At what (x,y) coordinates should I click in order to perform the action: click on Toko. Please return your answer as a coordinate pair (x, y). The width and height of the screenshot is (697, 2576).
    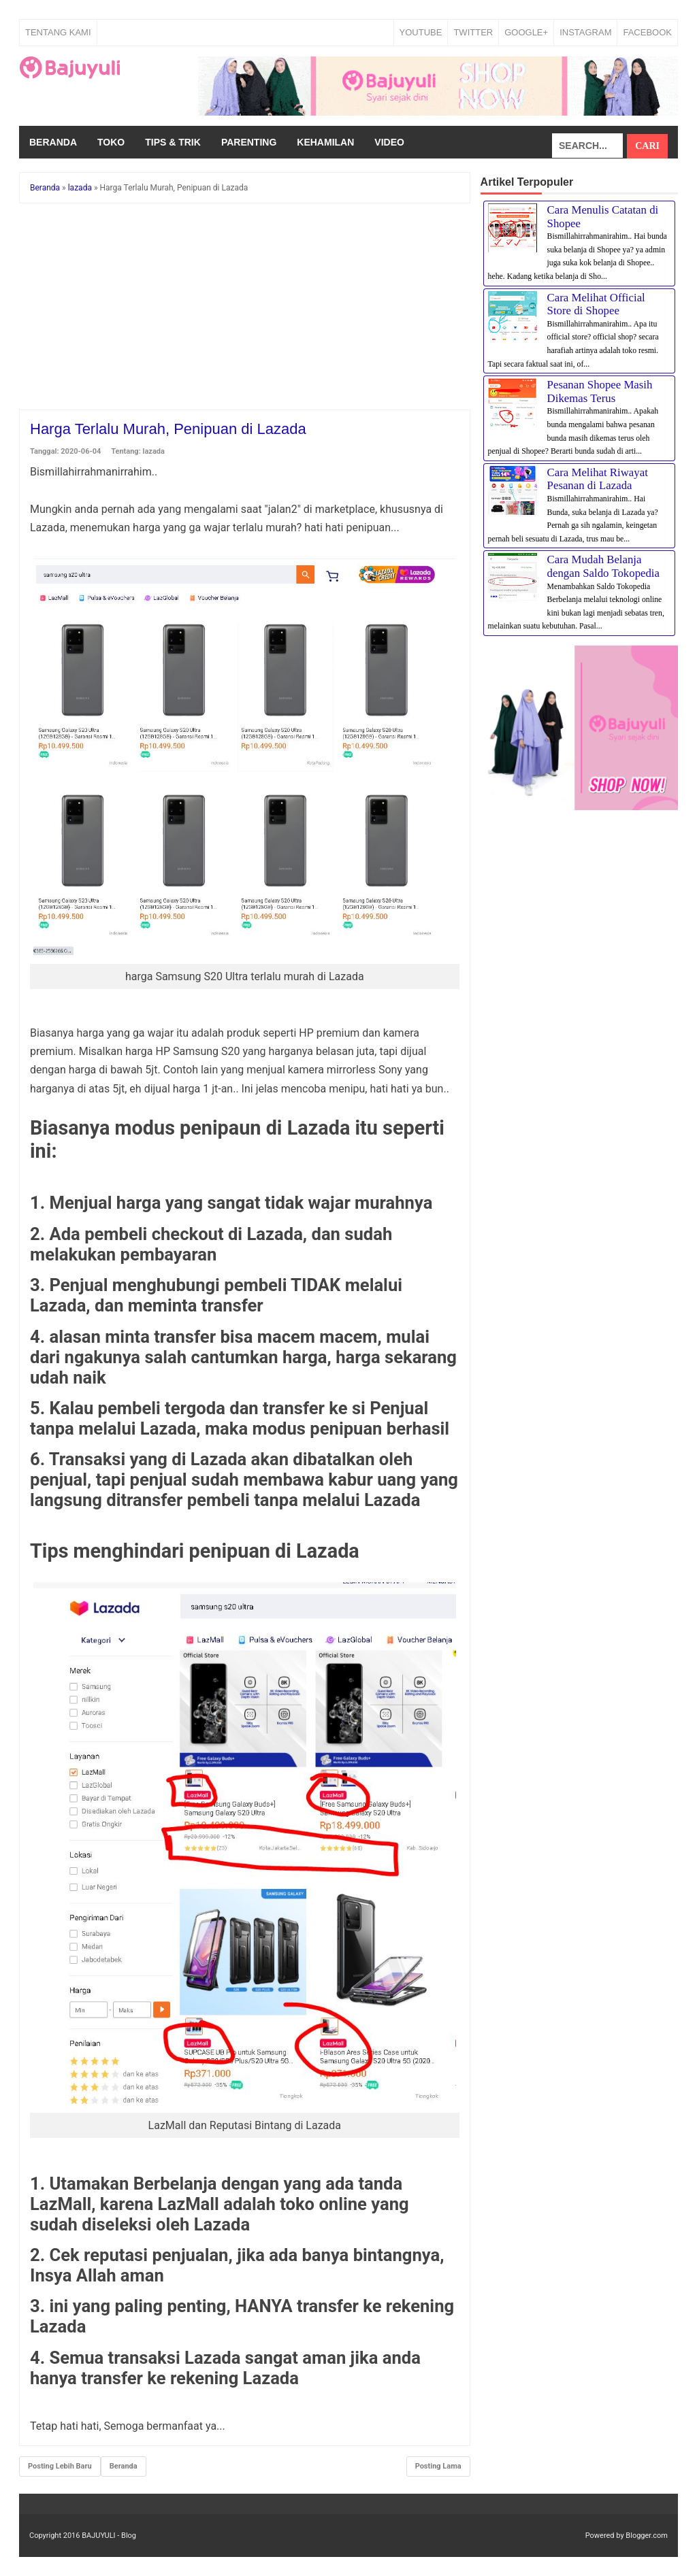
    Looking at the image, I should click on (111, 142).